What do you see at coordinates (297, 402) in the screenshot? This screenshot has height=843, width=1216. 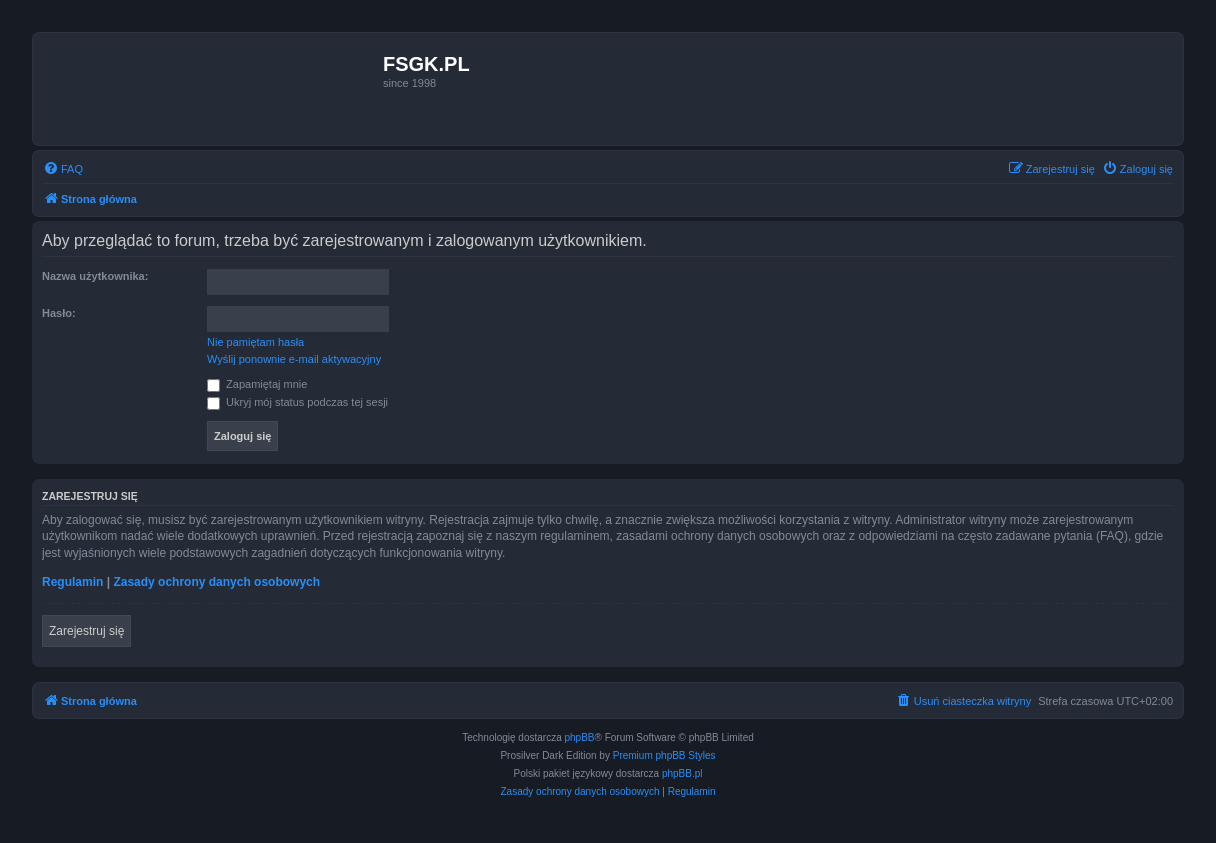 I see `Ukryj mój status podczas tej sesji` at bounding box center [297, 402].